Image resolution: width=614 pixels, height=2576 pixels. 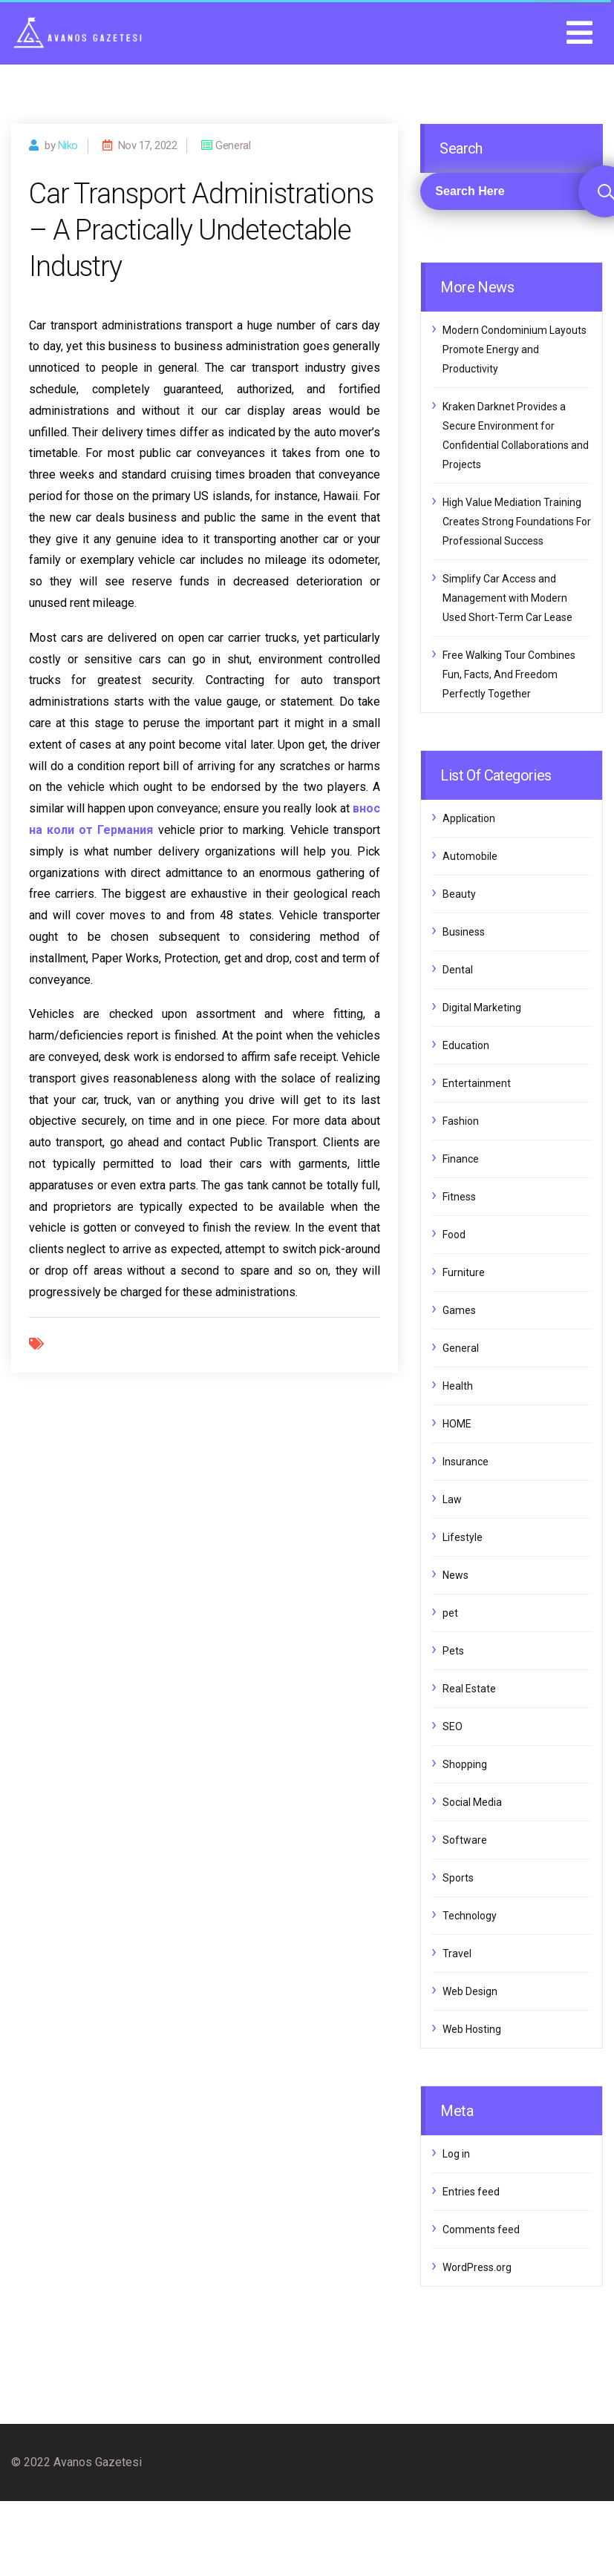 I want to click on News, so click(x=455, y=1575).